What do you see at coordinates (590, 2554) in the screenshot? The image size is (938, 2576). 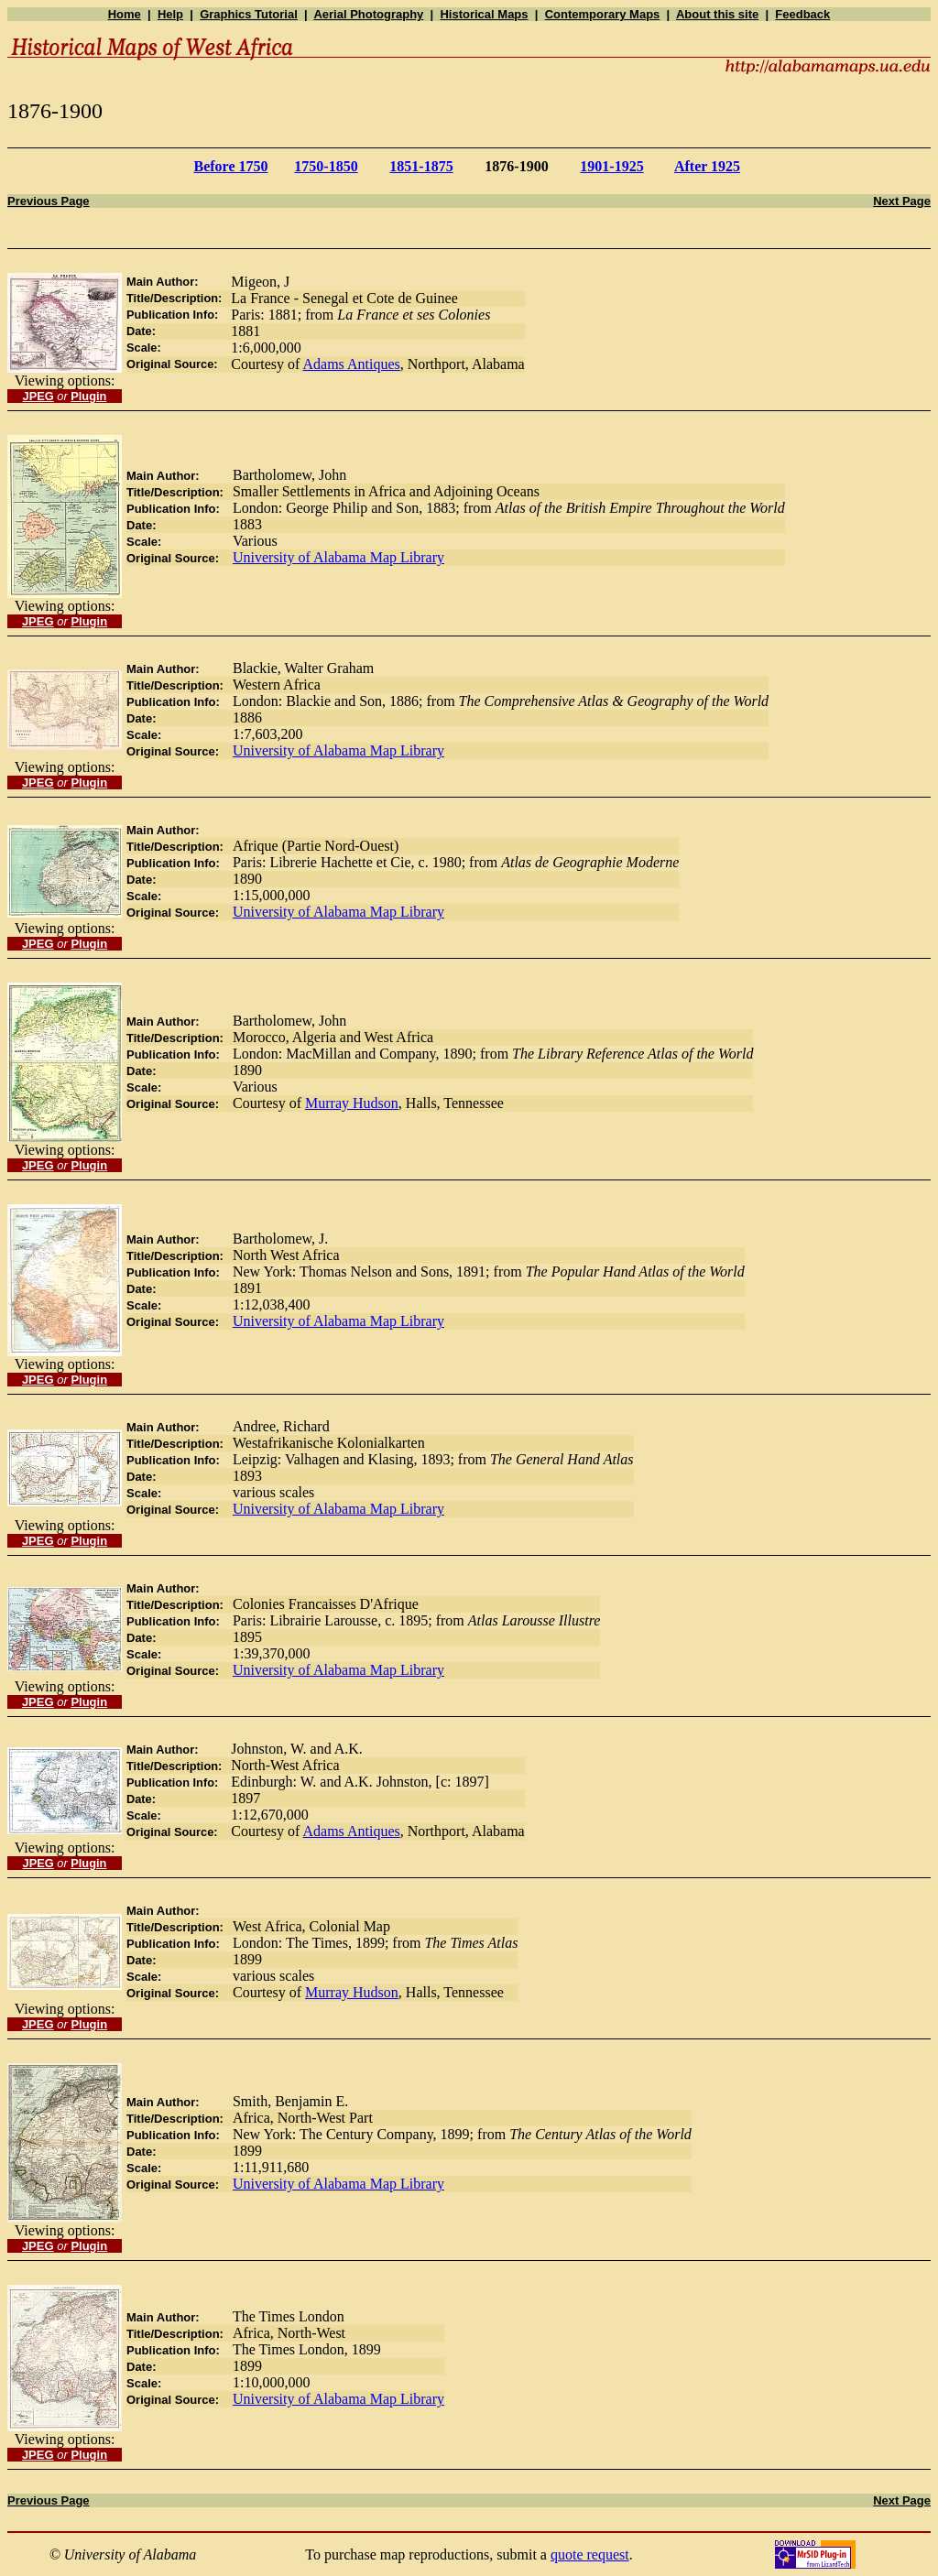 I see `quote request` at bounding box center [590, 2554].